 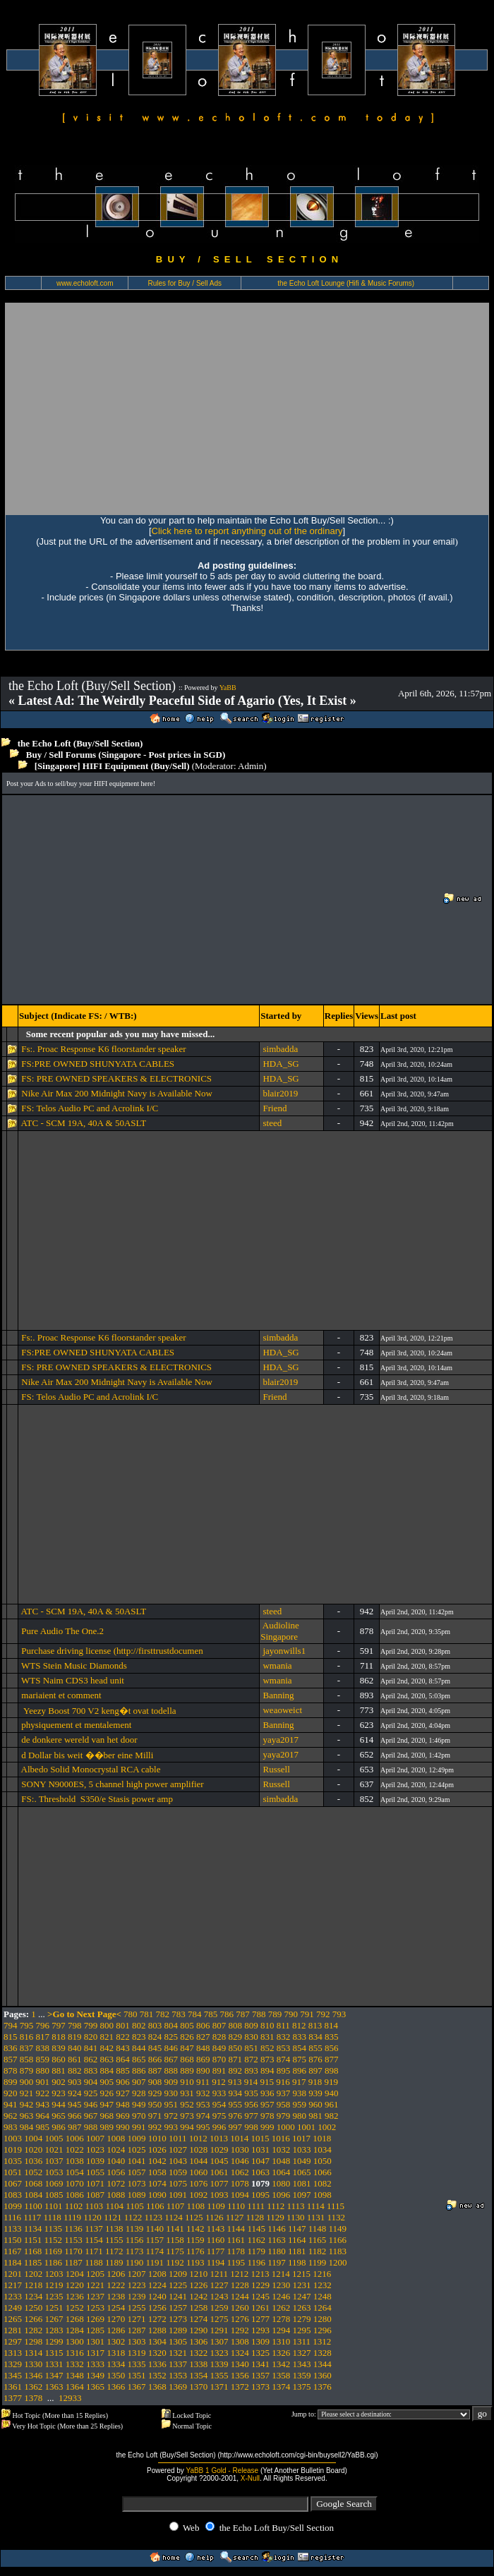 What do you see at coordinates (247, 408) in the screenshot?
I see `[Advertisement]` at bounding box center [247, 408].